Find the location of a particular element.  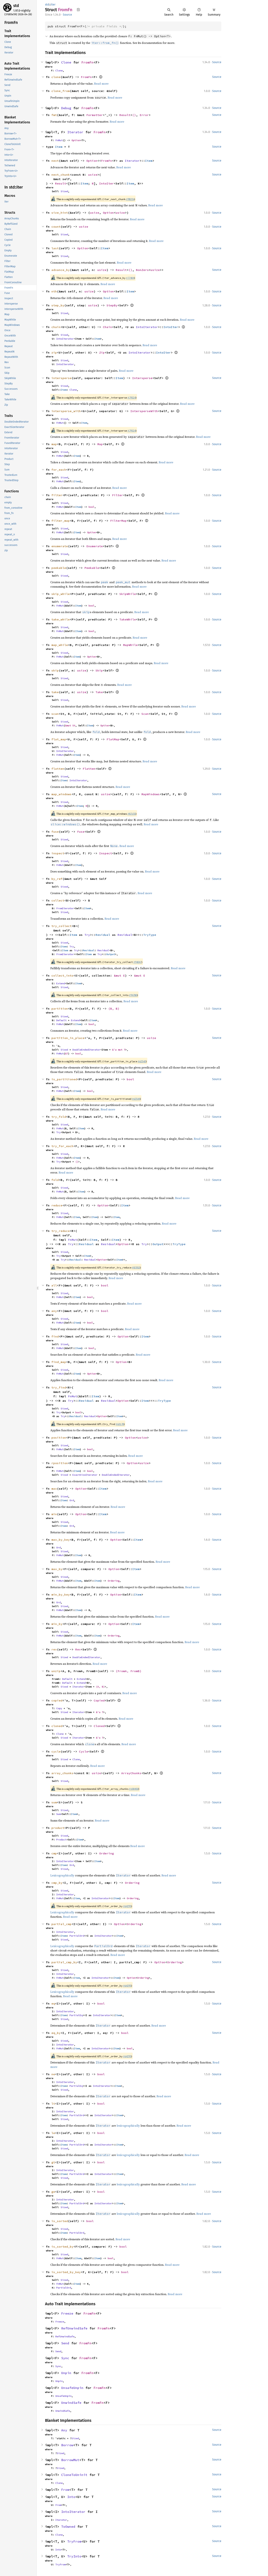

max is located at coordinates (54, 1488).